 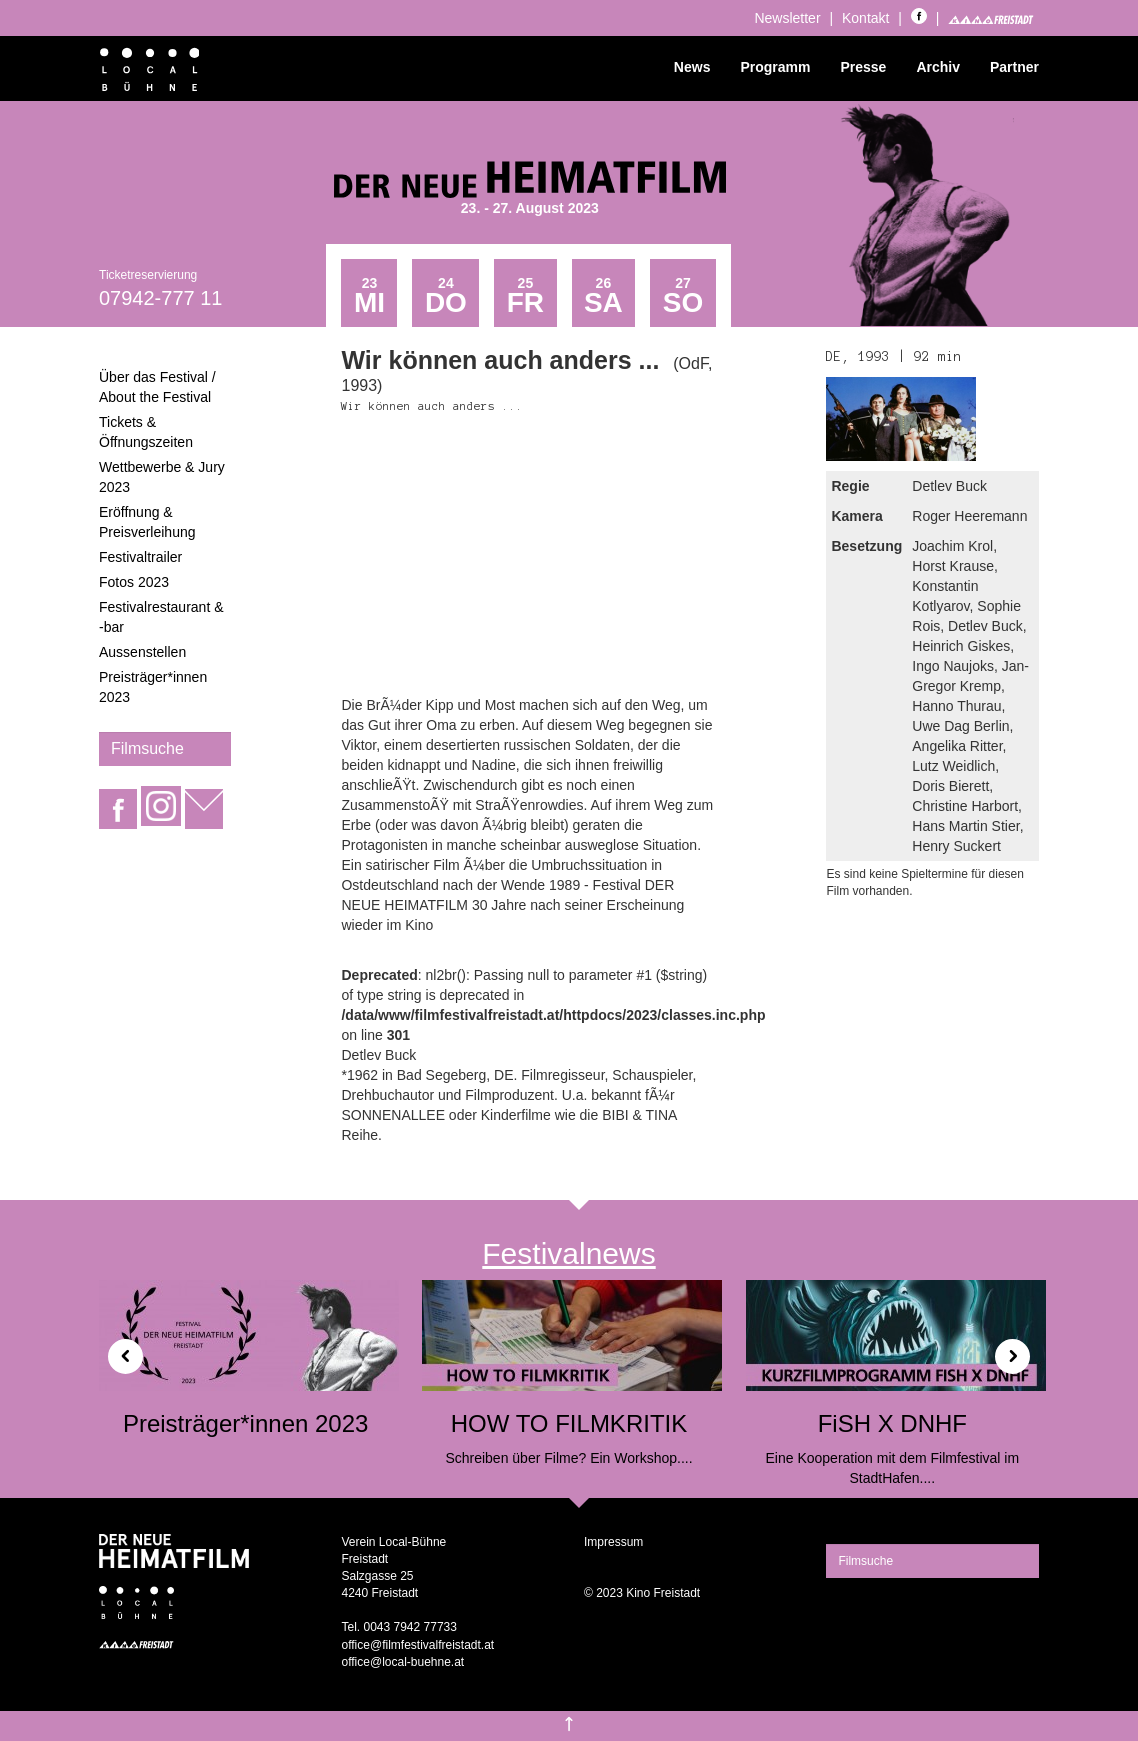 I want to click on Kontakt, so click(x=865, y=18).